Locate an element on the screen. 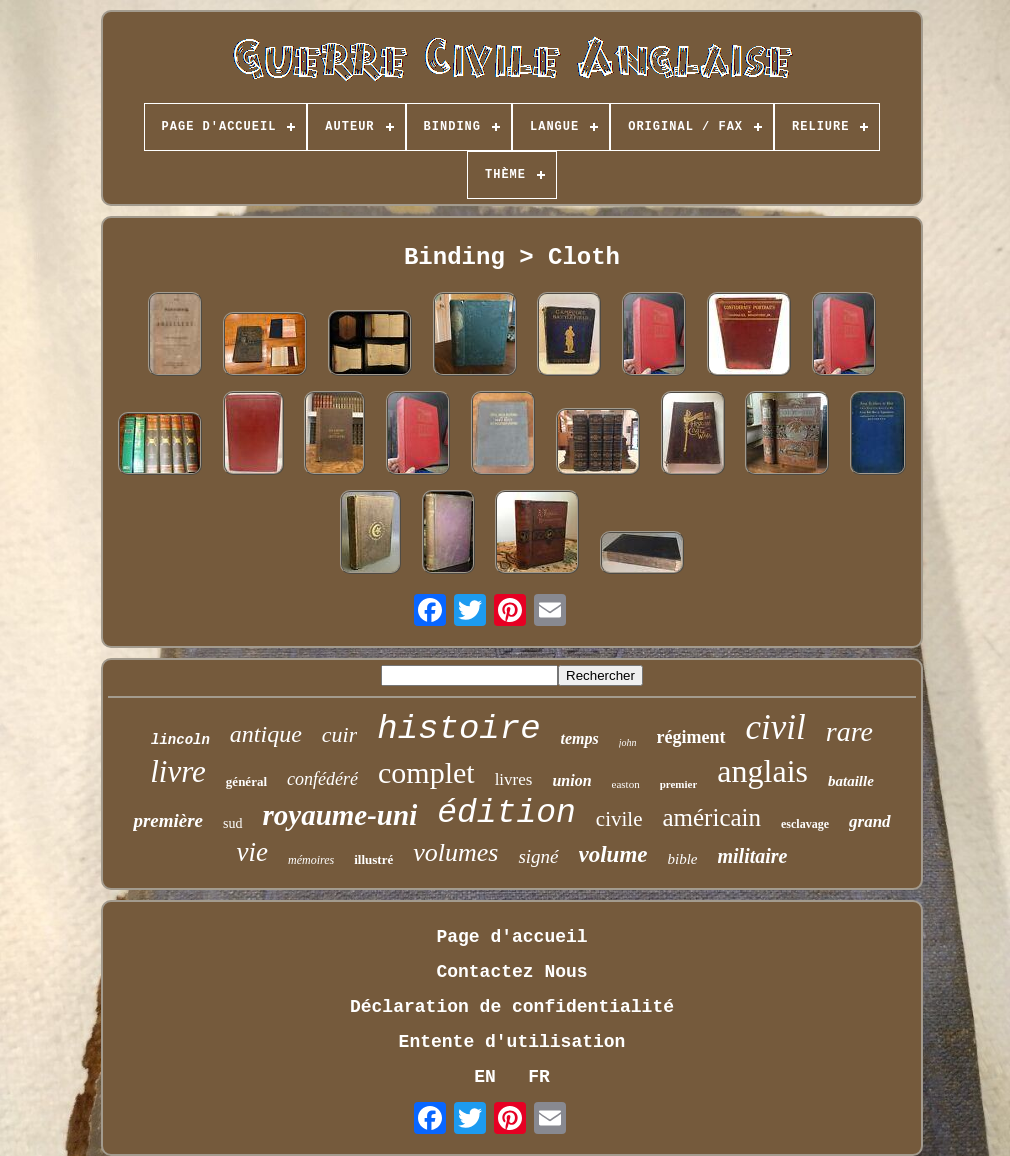 Image resolution: width=1010 pixels, height=1156 pixels. régiment is located at coordinates (691, 737).